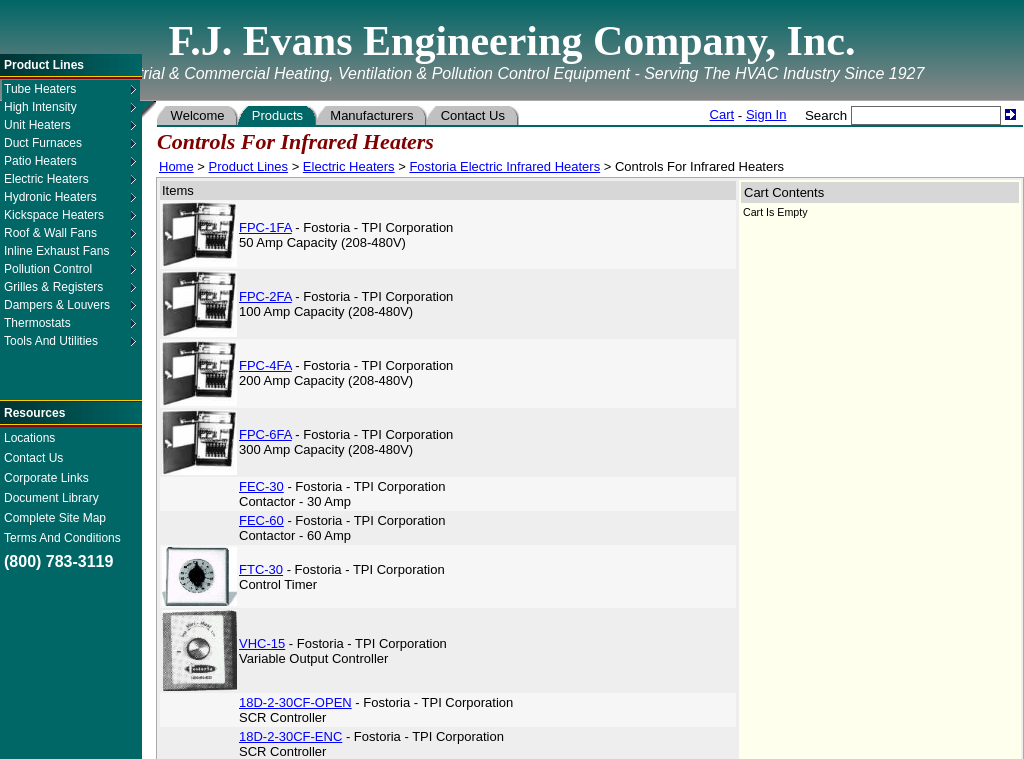 Image resolution: width=1024 pixels, height=759 pixels. What do you see at coordinates (176, 166) in the screenshot?
I see `Home` at bounding box center [176, 166].